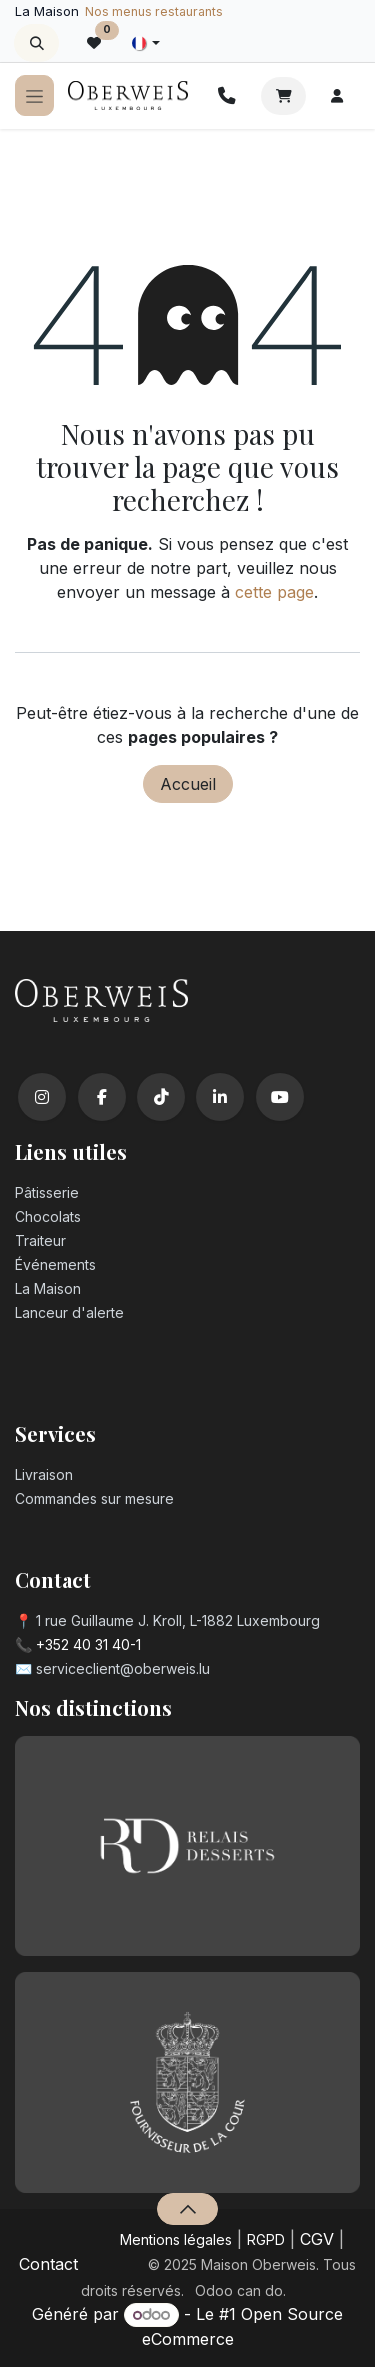 The height and width of the screenshot is (2367, 375). What do you see at coordinates (220, 1097) in the screenshot?
I see `[LinkedIn]` at bounding box center [220, 1097].